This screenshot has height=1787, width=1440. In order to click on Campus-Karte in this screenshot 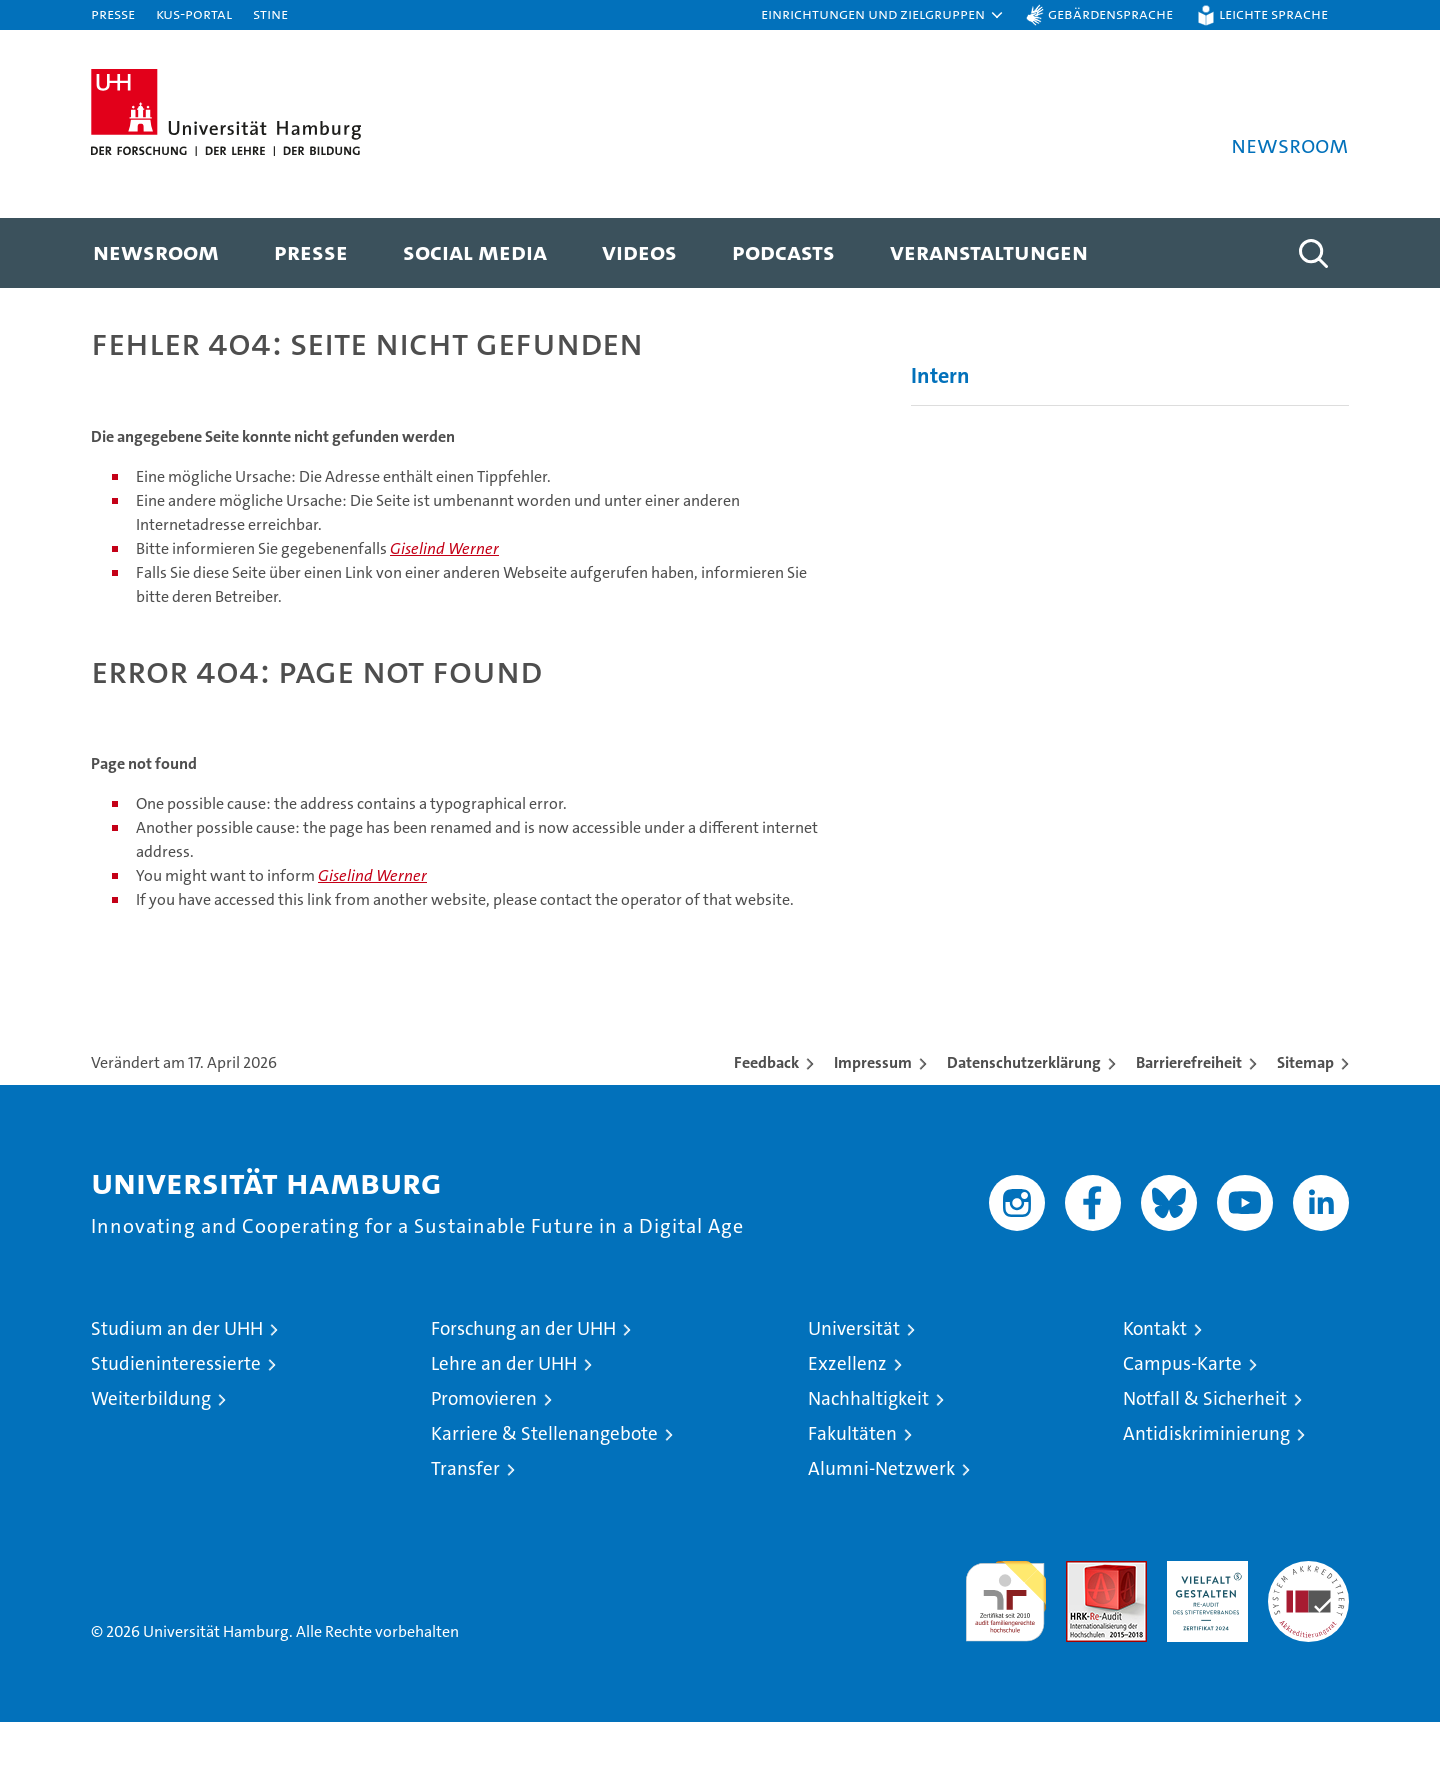, I will do `click(1182, 1428)`.